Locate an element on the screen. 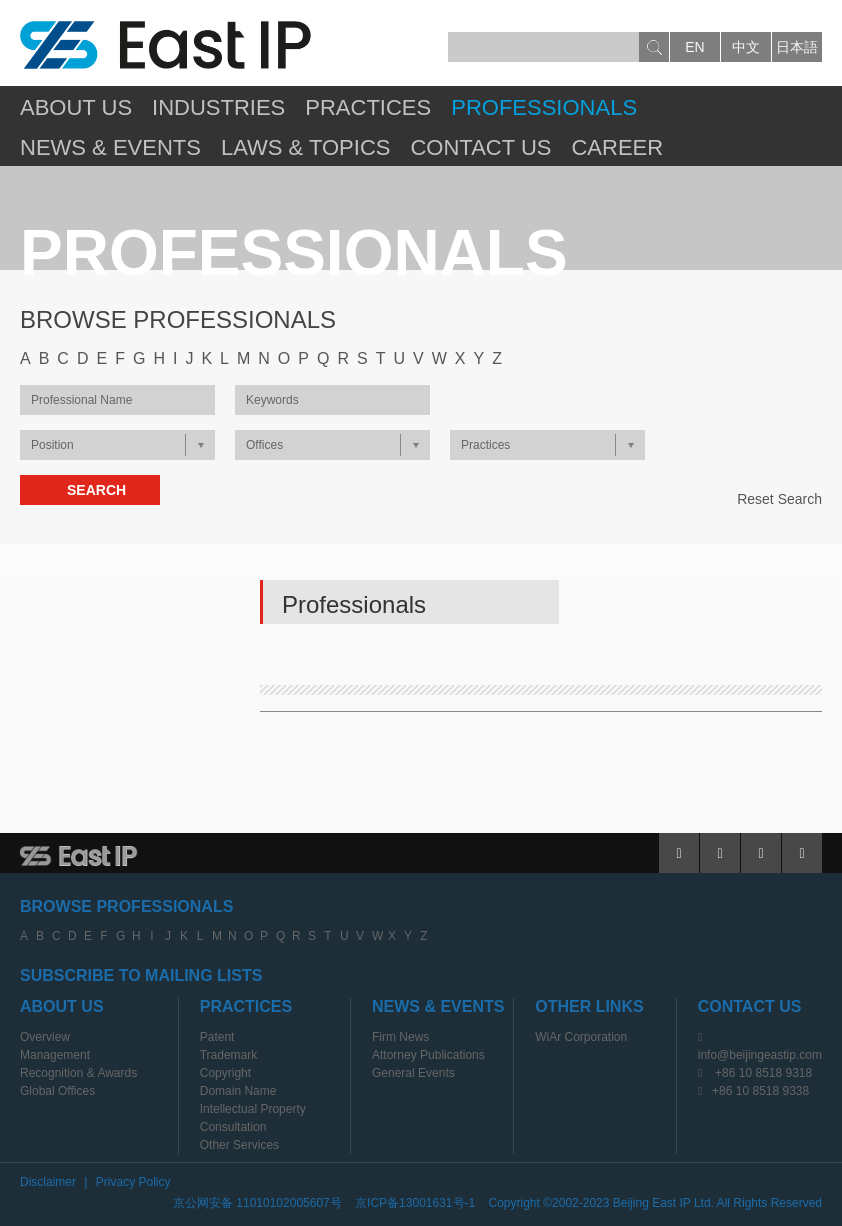  News & Events is located at coordinates (110, 147).